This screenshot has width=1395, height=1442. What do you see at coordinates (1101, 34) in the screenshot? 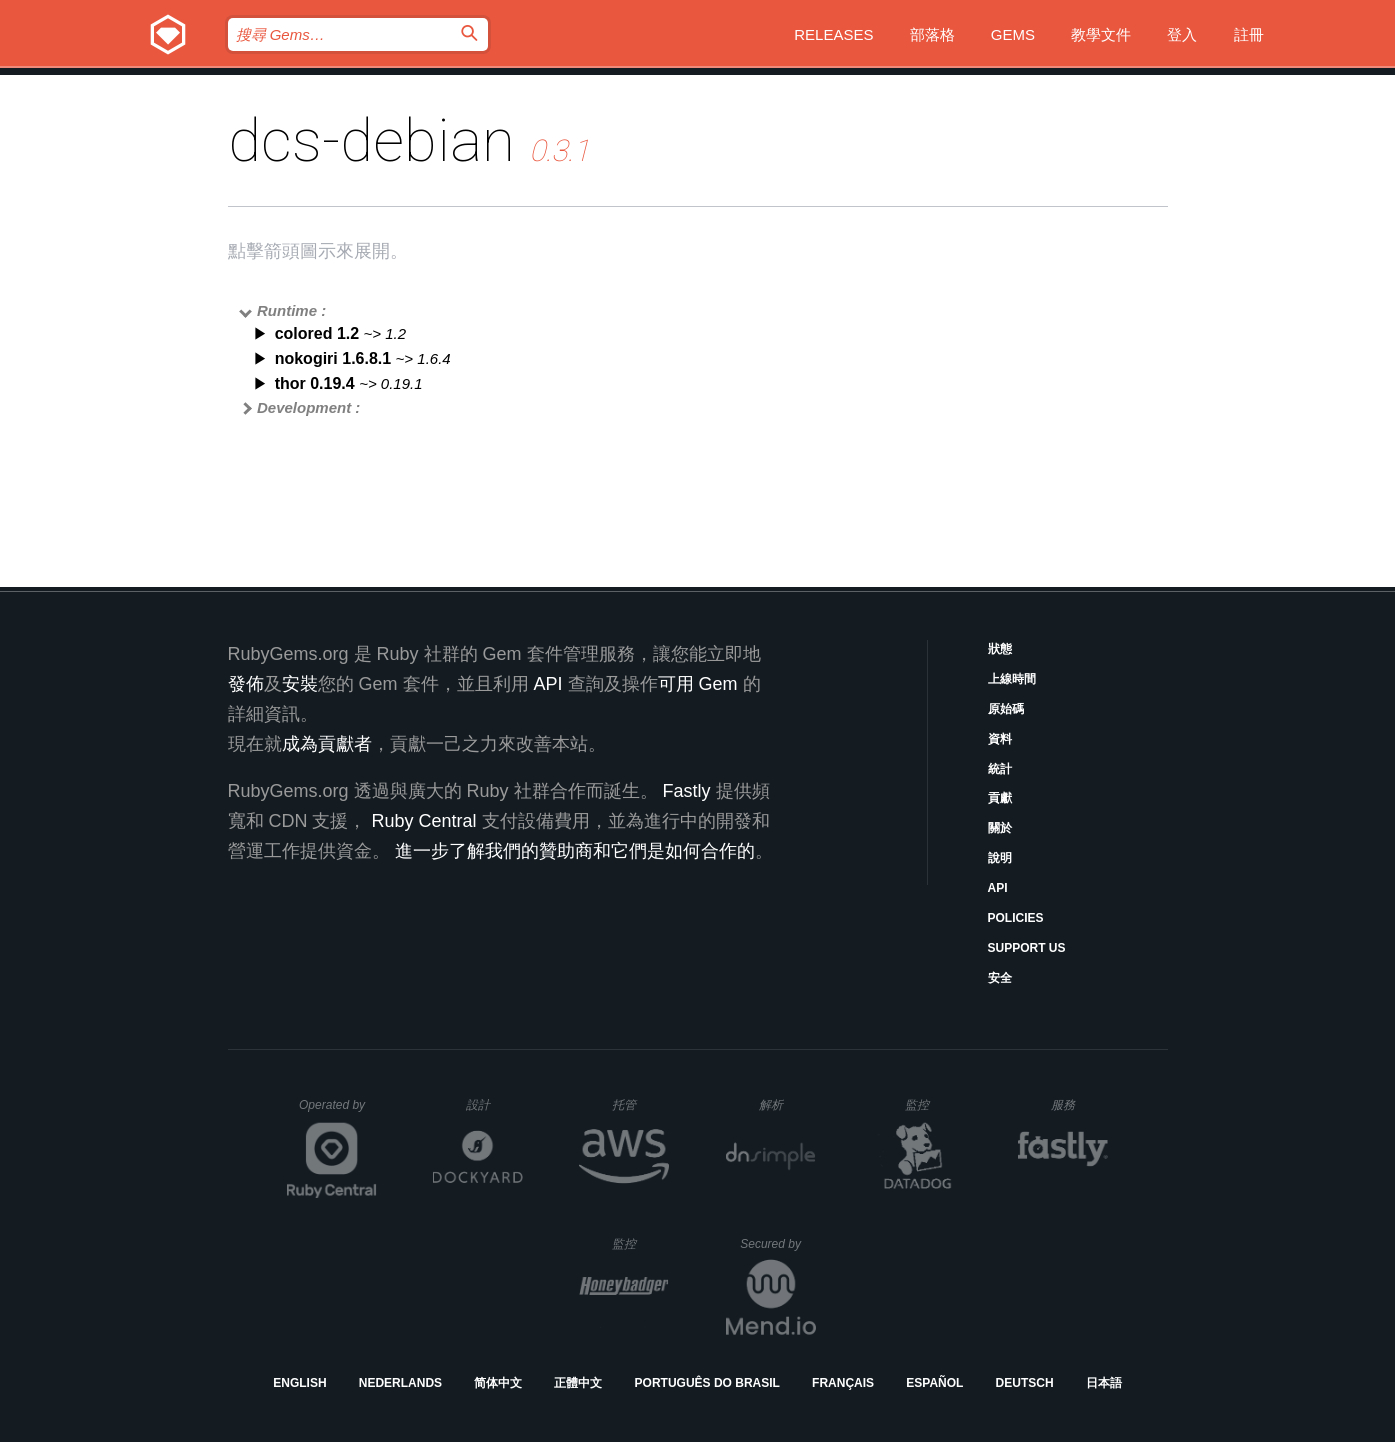
I see `教學文件` at bounding box center [1101, 34].